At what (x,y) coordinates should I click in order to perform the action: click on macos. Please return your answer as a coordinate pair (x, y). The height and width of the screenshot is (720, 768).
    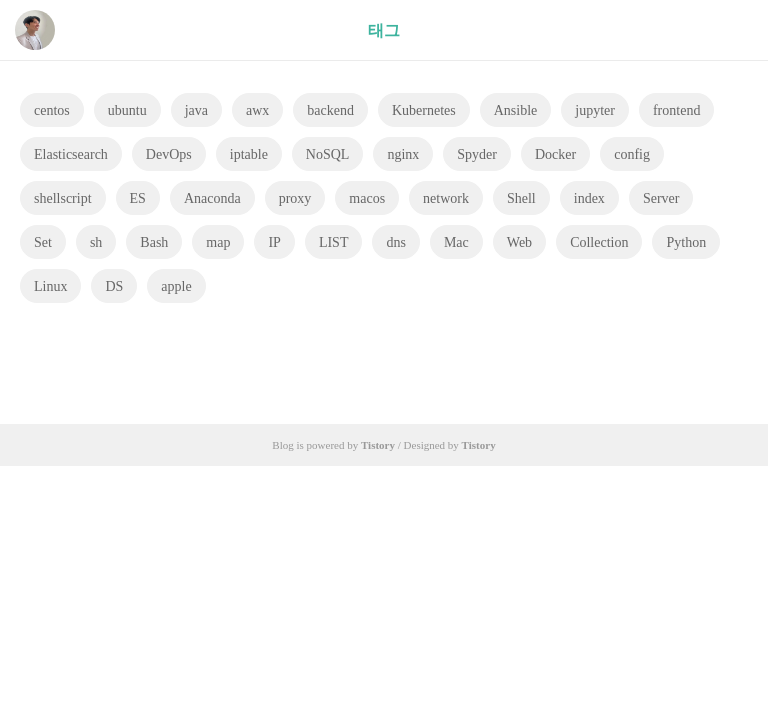
    Looking at the image, I should click on (367, 198).